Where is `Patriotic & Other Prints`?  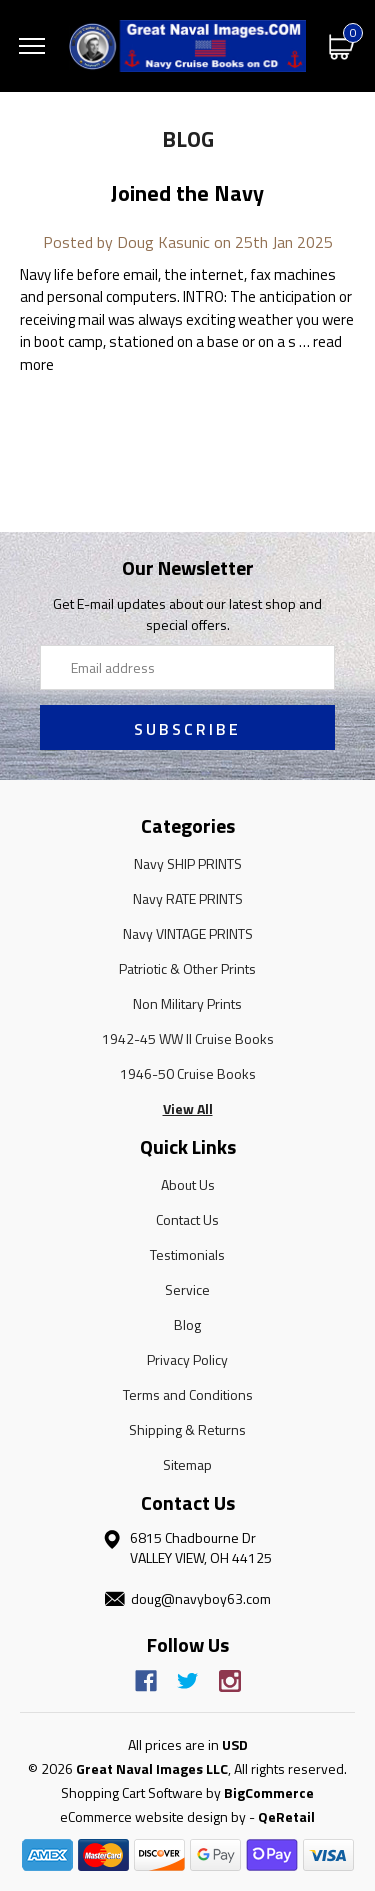
Patriotic & Other Prints is located at coordinates (187, 968).